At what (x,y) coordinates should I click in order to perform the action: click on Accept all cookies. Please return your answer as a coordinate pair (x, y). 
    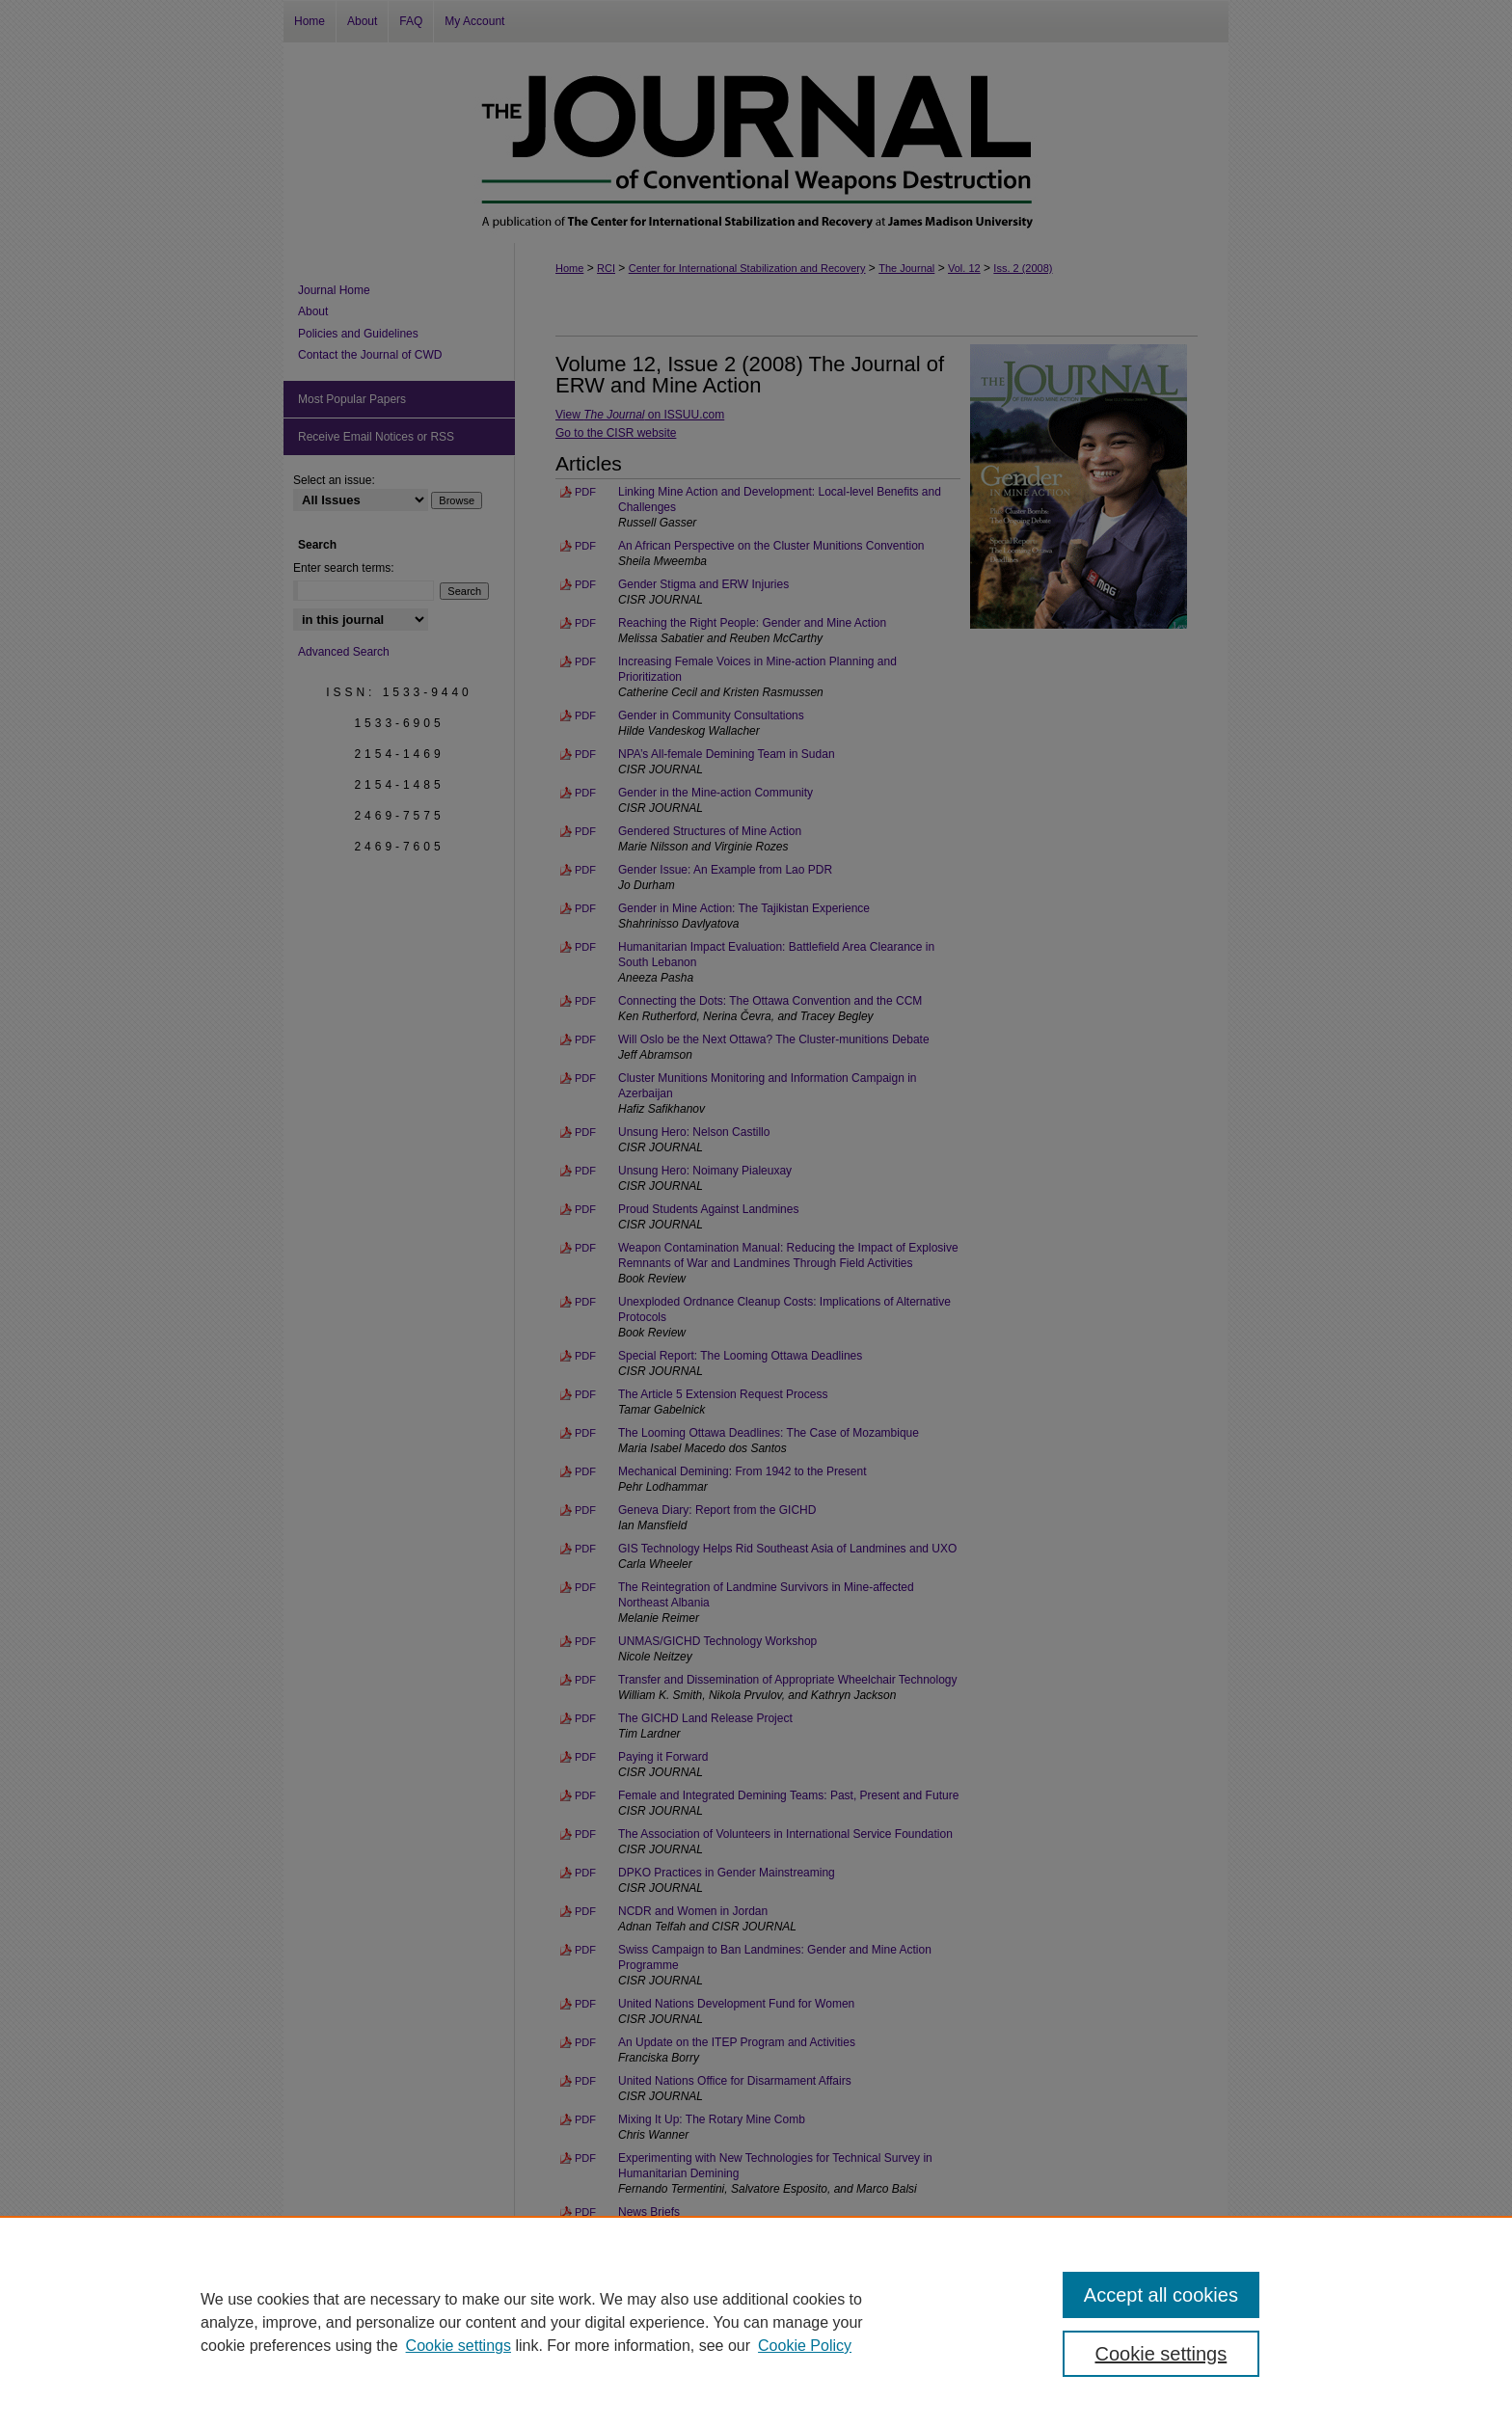
    Looking at the image, I should click on (1161, 2295).